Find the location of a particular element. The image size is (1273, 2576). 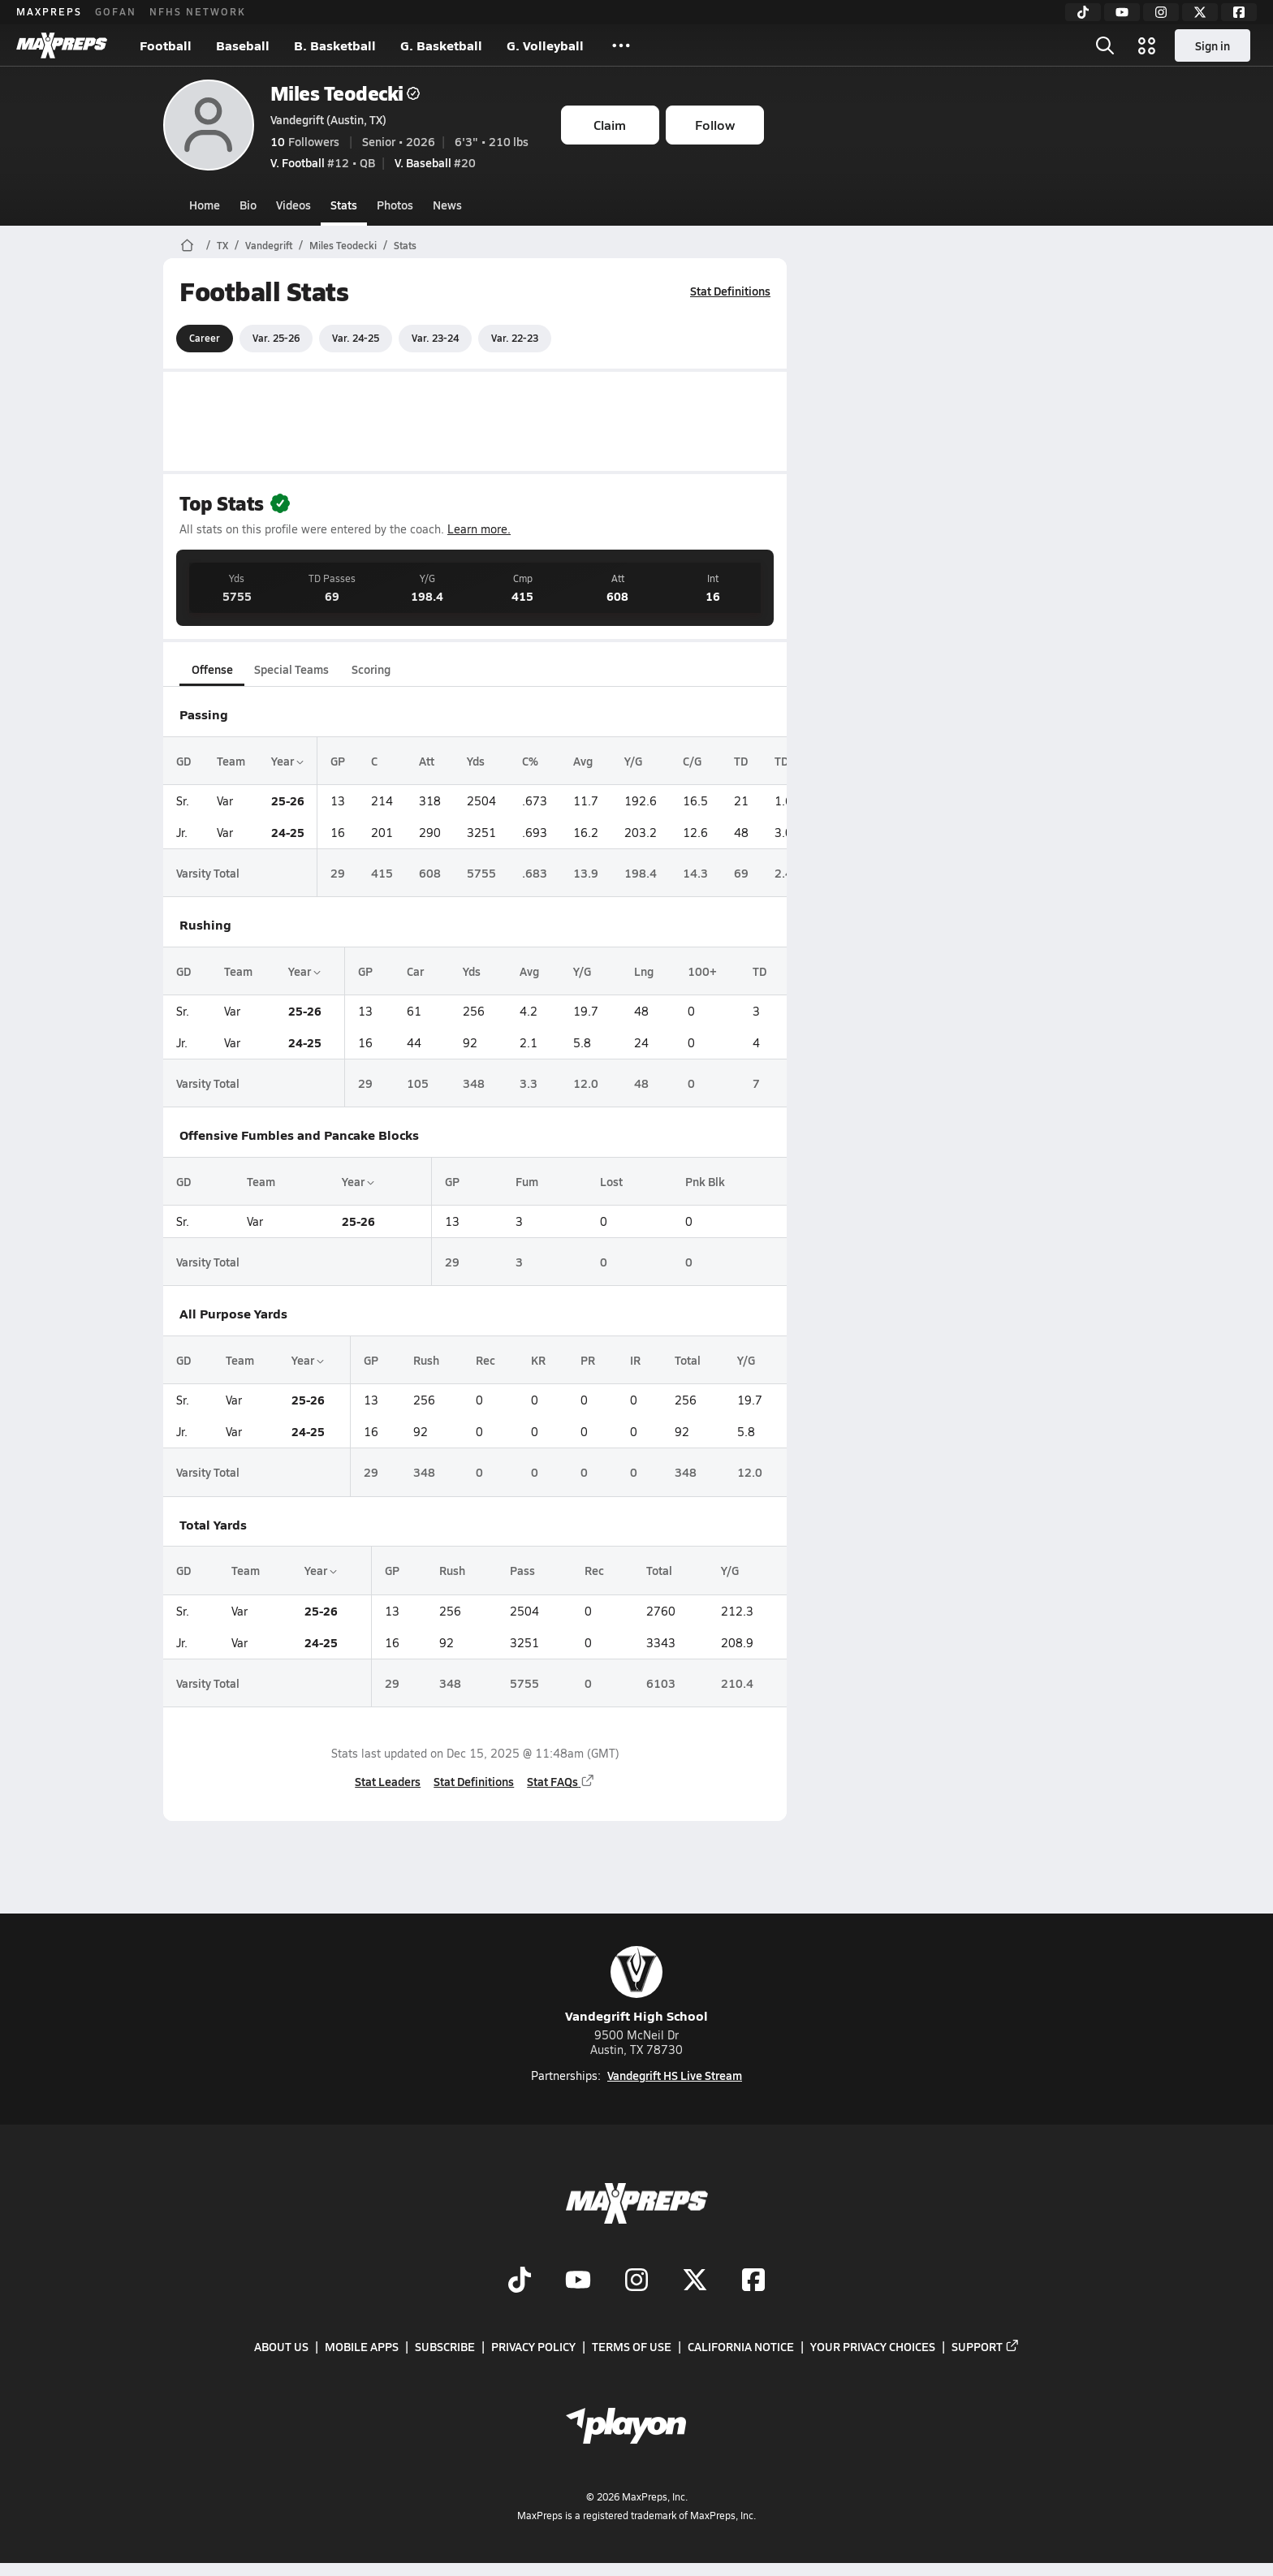

#20 is located at coordinates (435, 162).